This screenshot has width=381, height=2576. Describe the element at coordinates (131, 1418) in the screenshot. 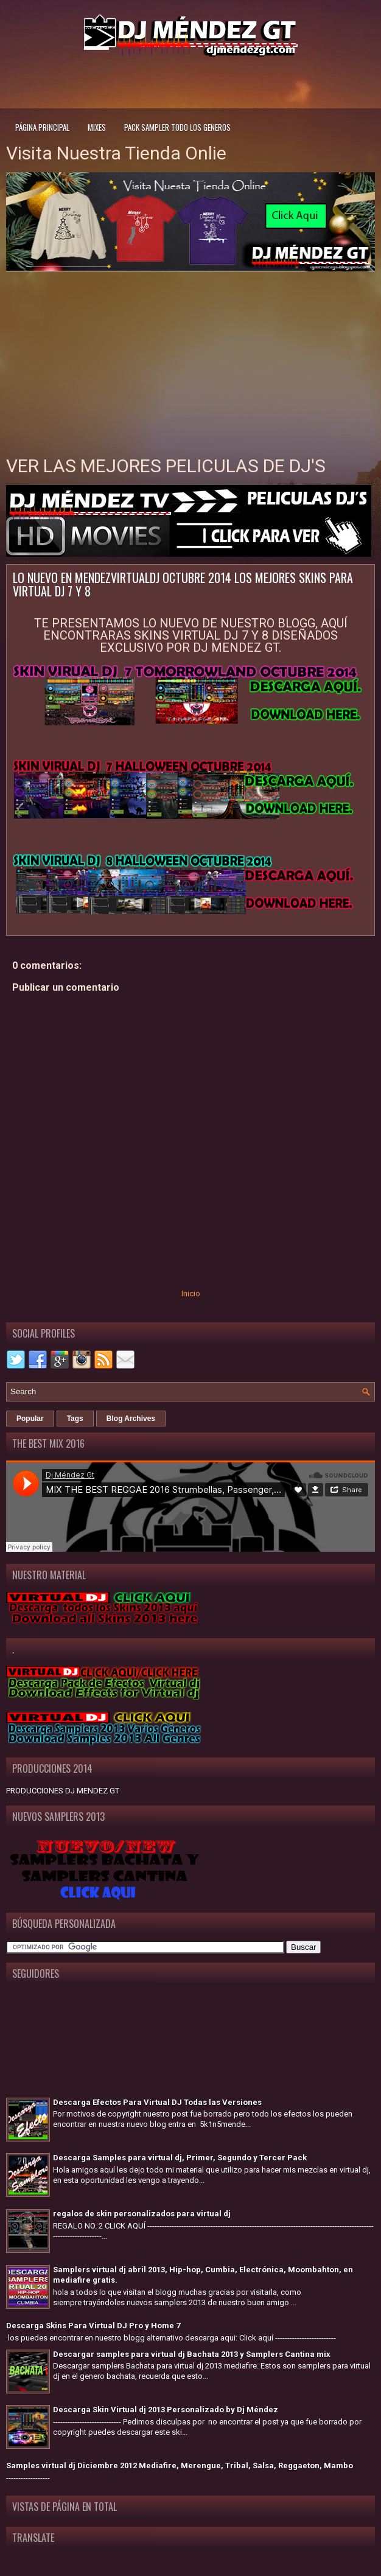

I see `Blog Archives` at that location.